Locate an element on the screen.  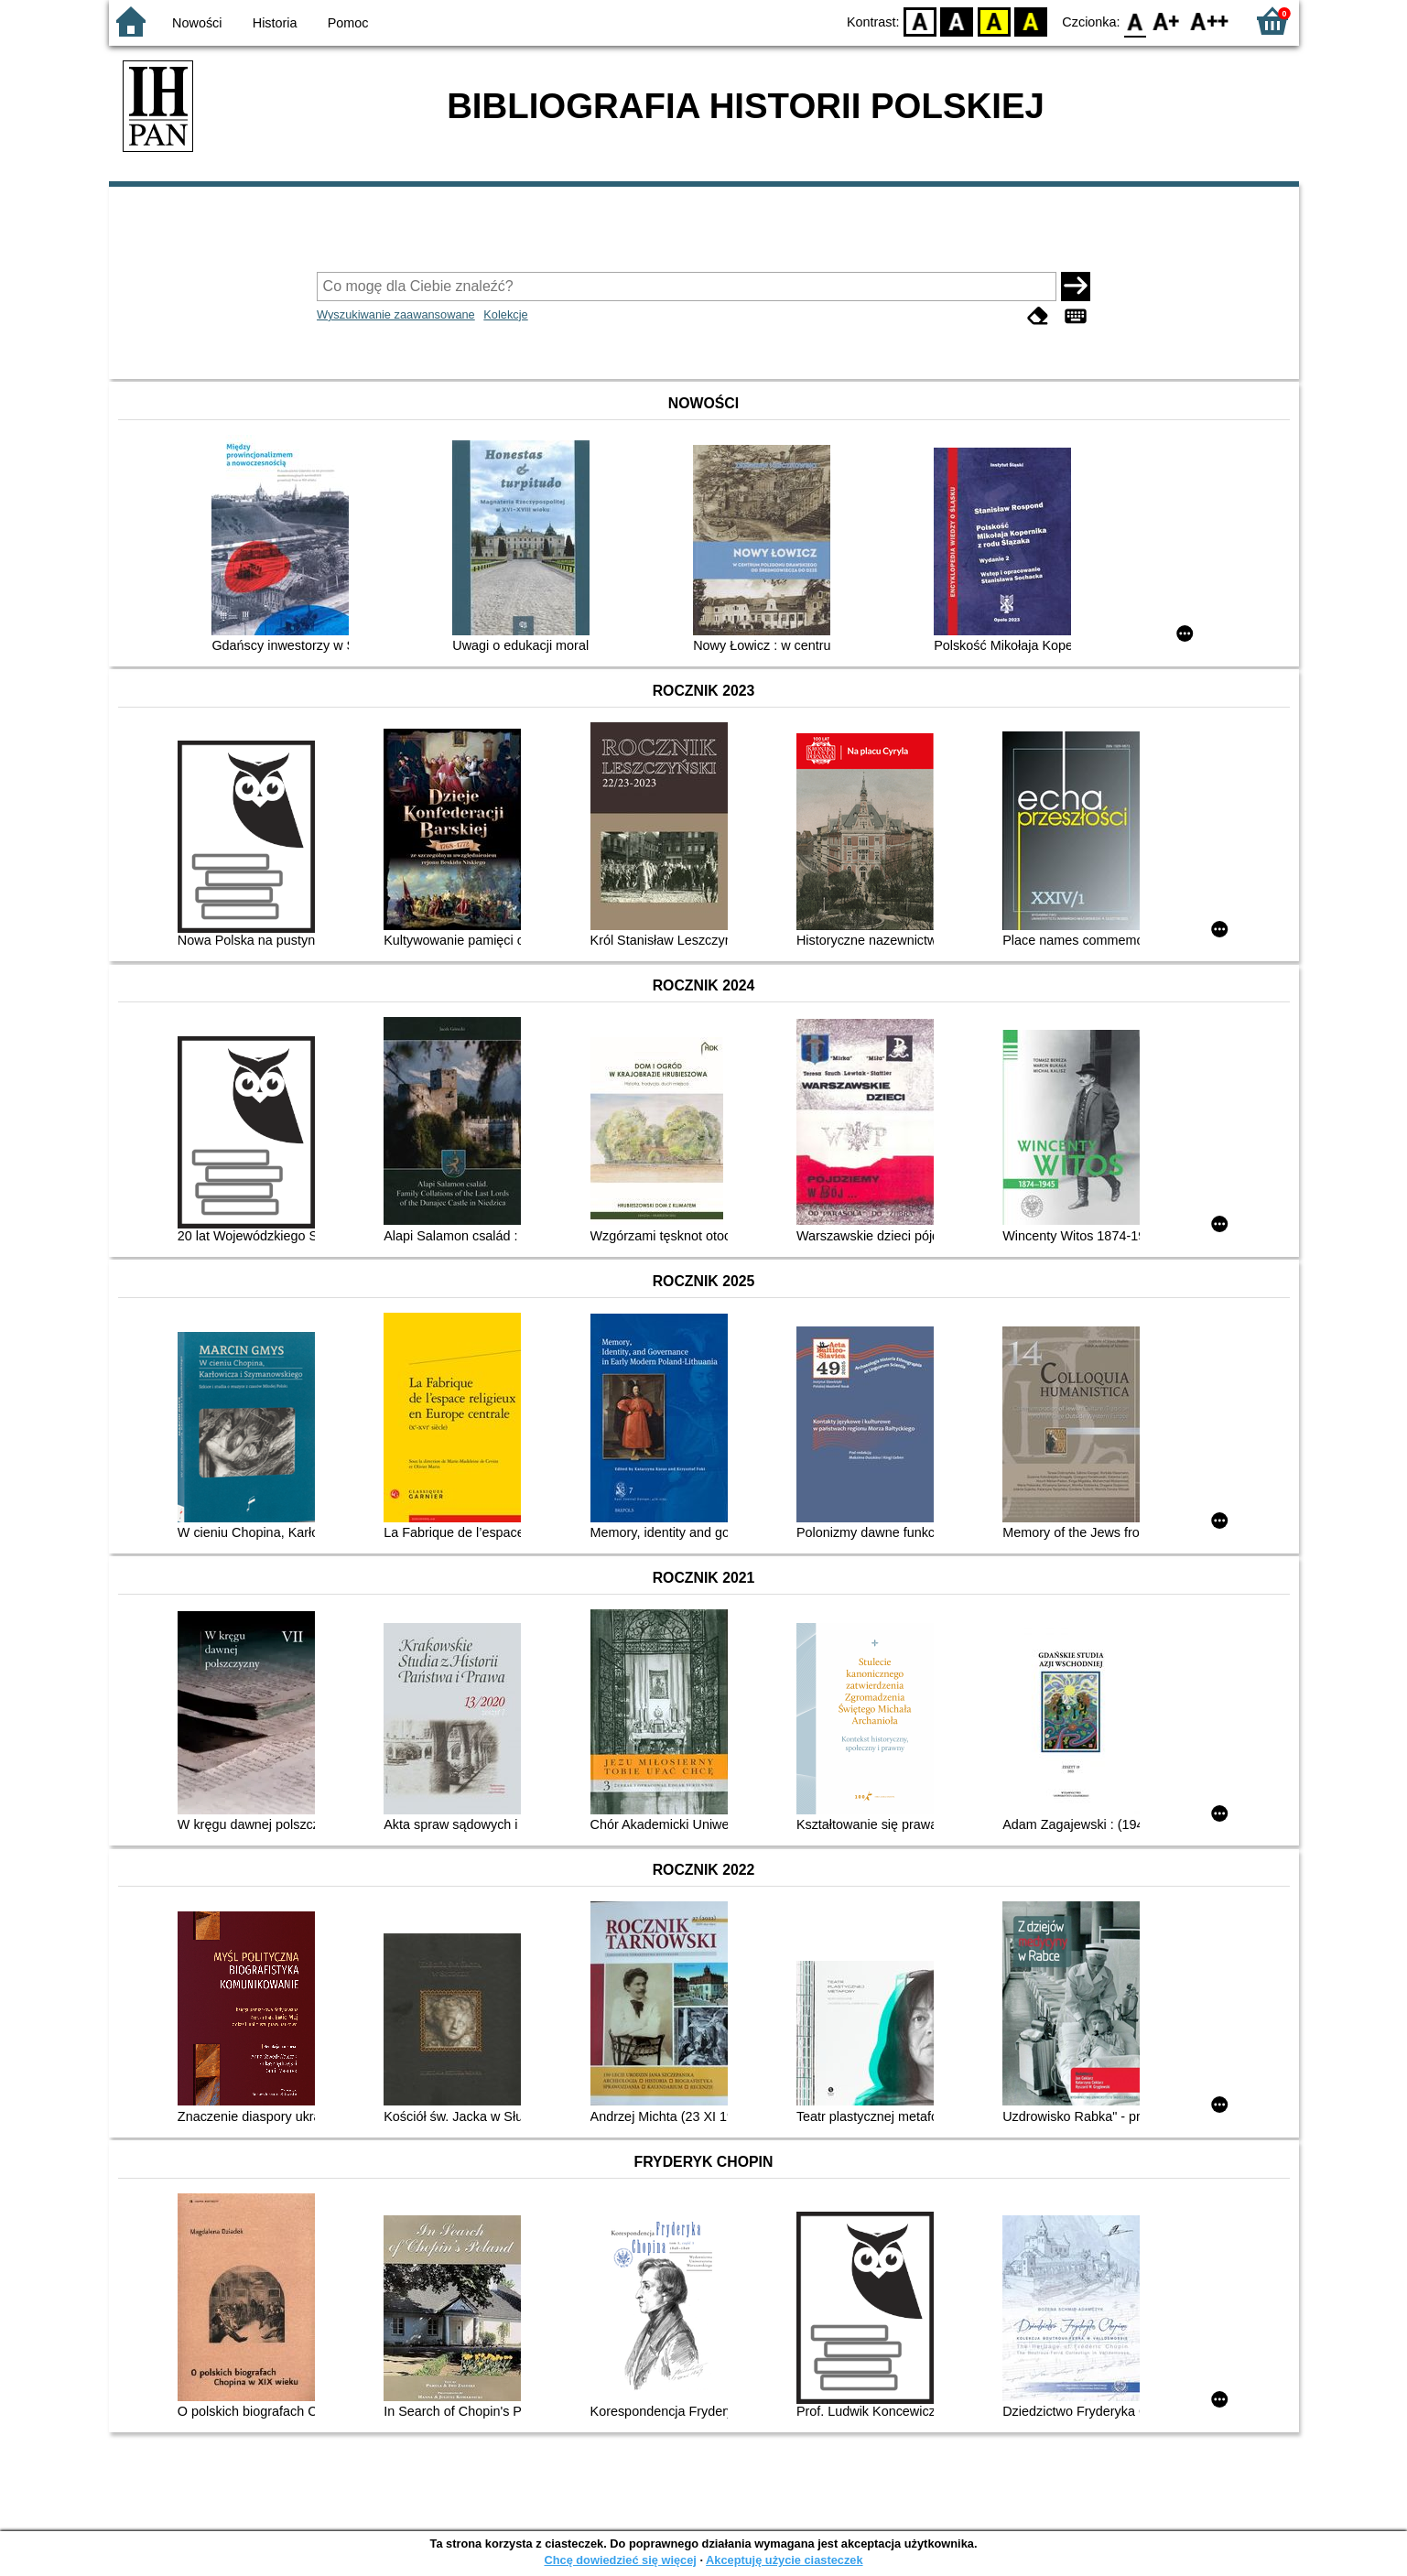
Wyszukiwanie zaawansowane is located at coordinates (396, 314).